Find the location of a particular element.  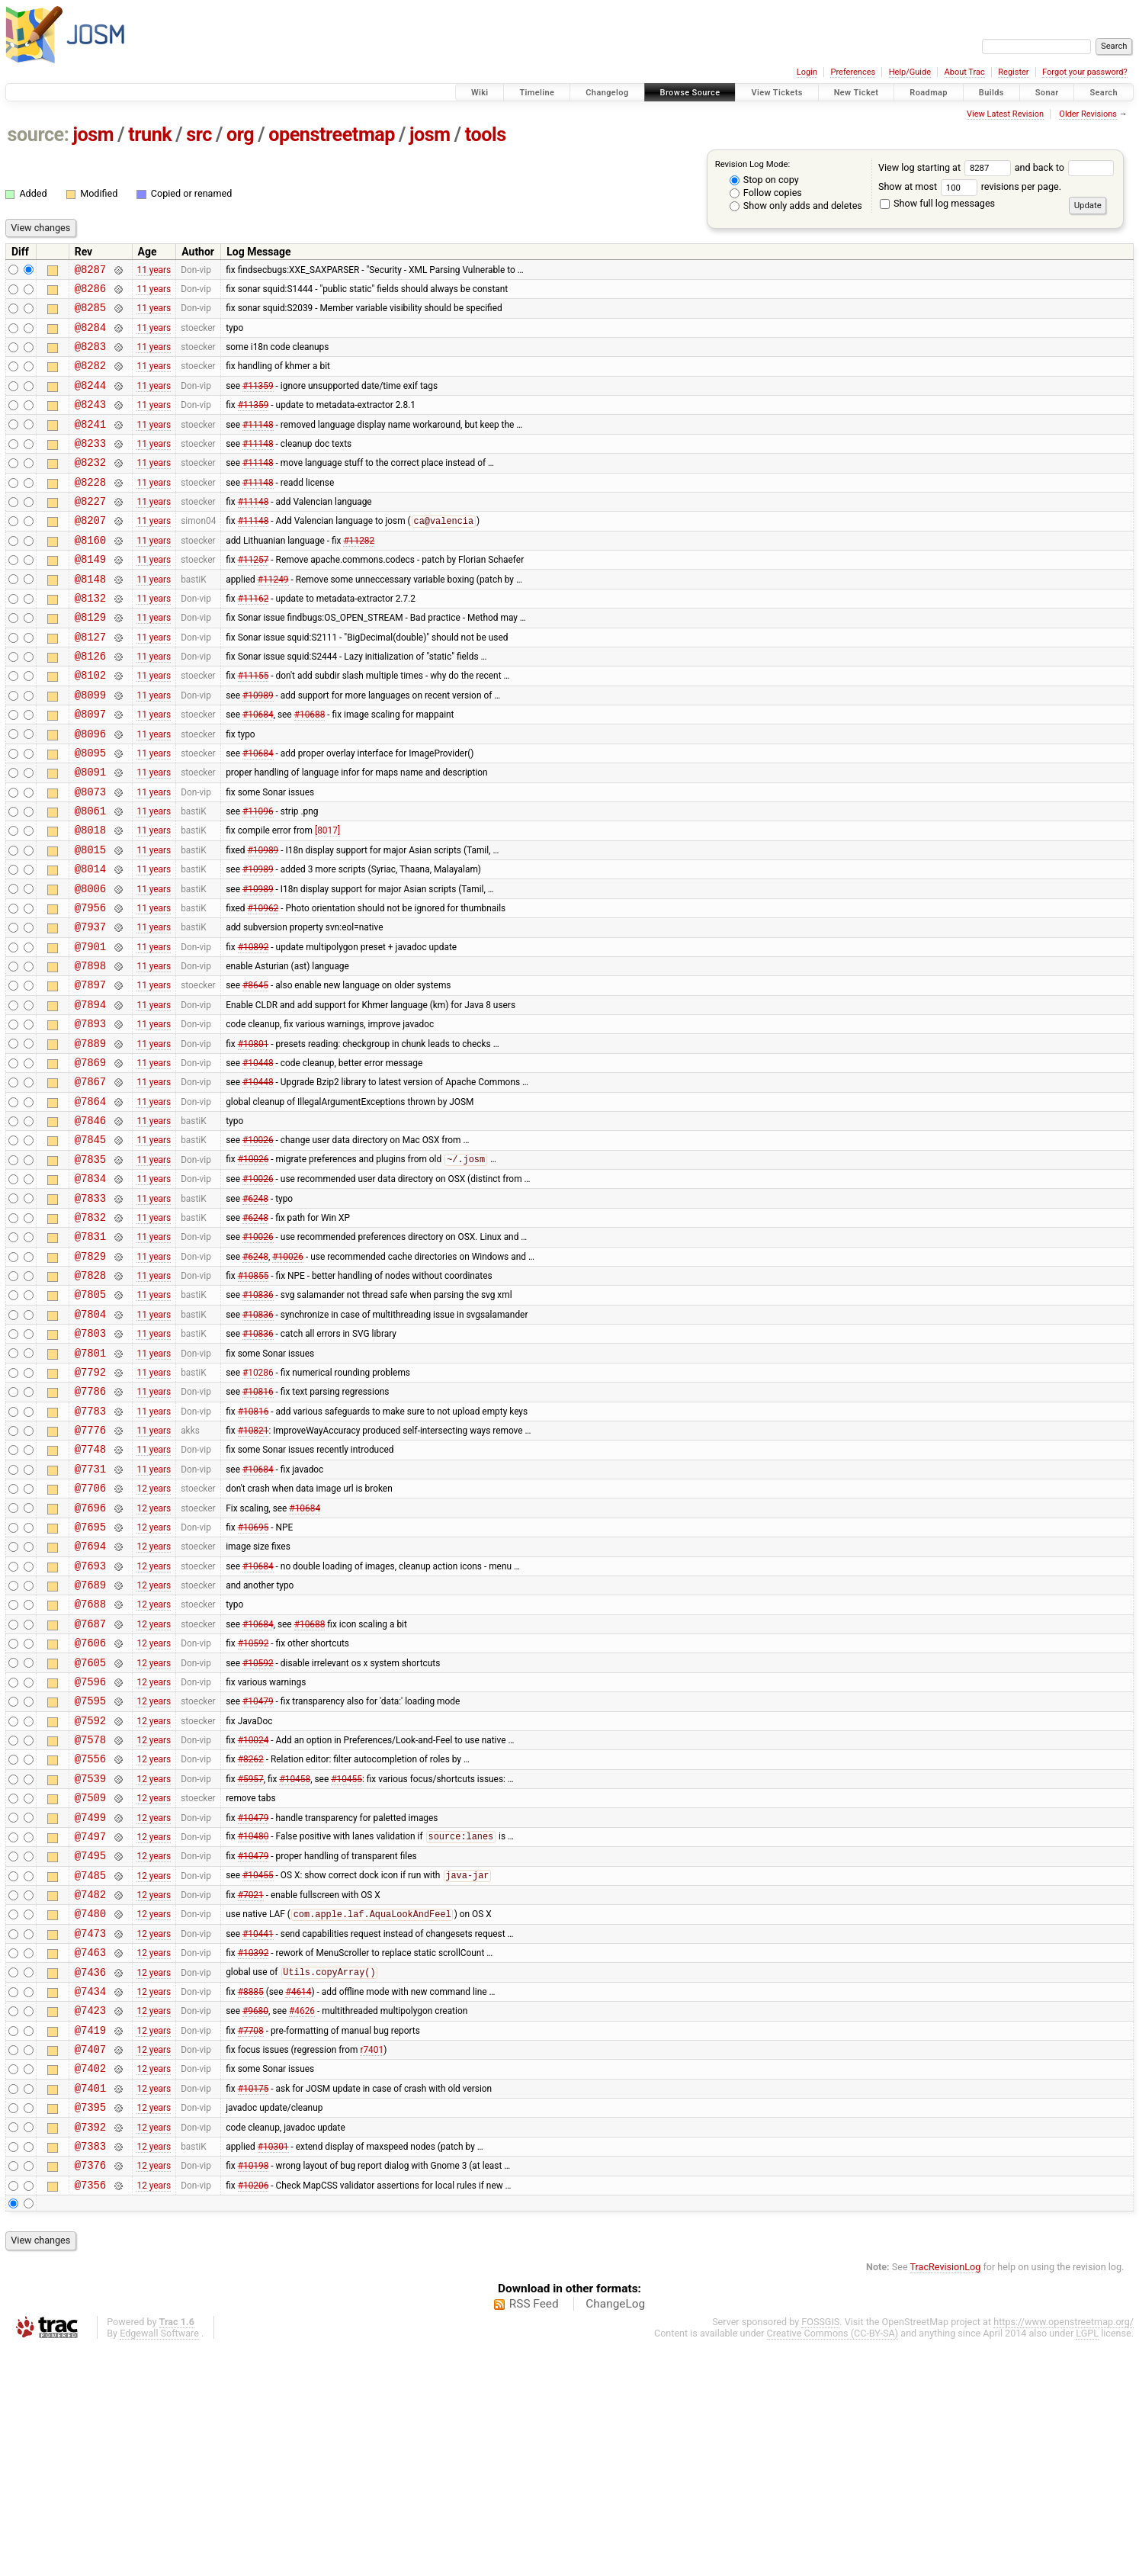

#10026 is located at coordinates (258, 1244).